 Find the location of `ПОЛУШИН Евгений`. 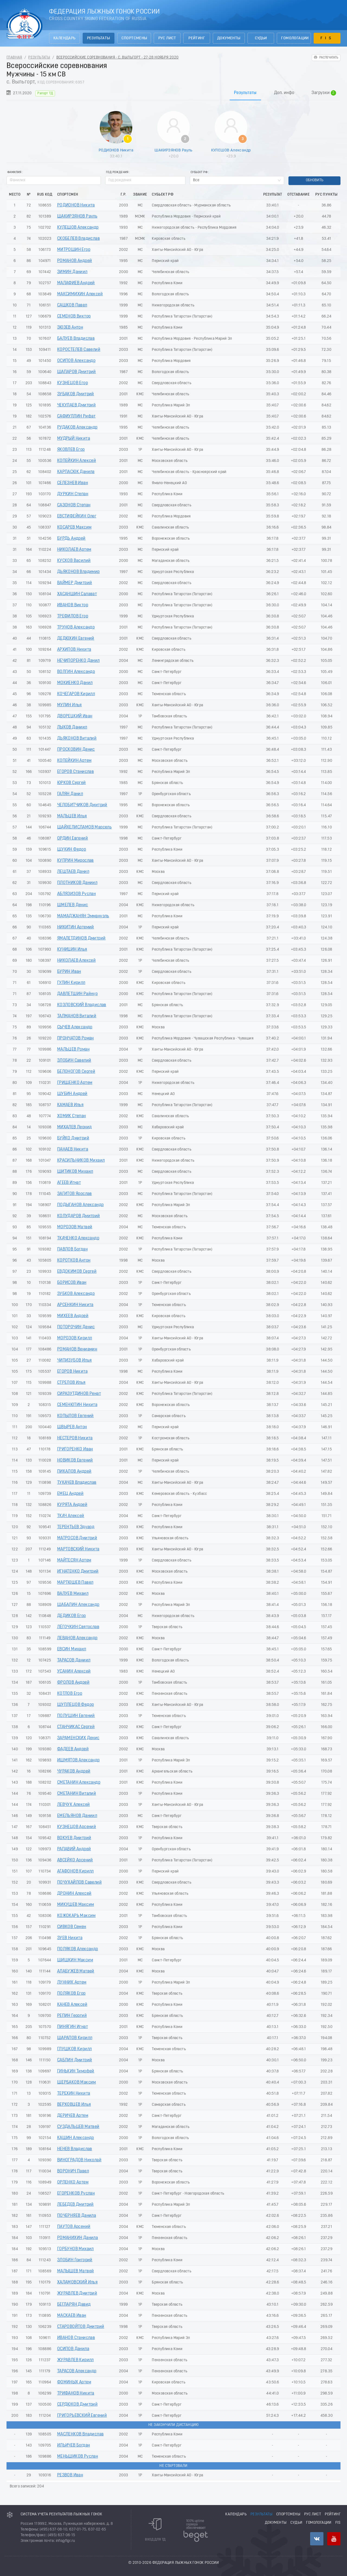

ПОЛУШИН Евгений is located at coordinates (76, 1716).